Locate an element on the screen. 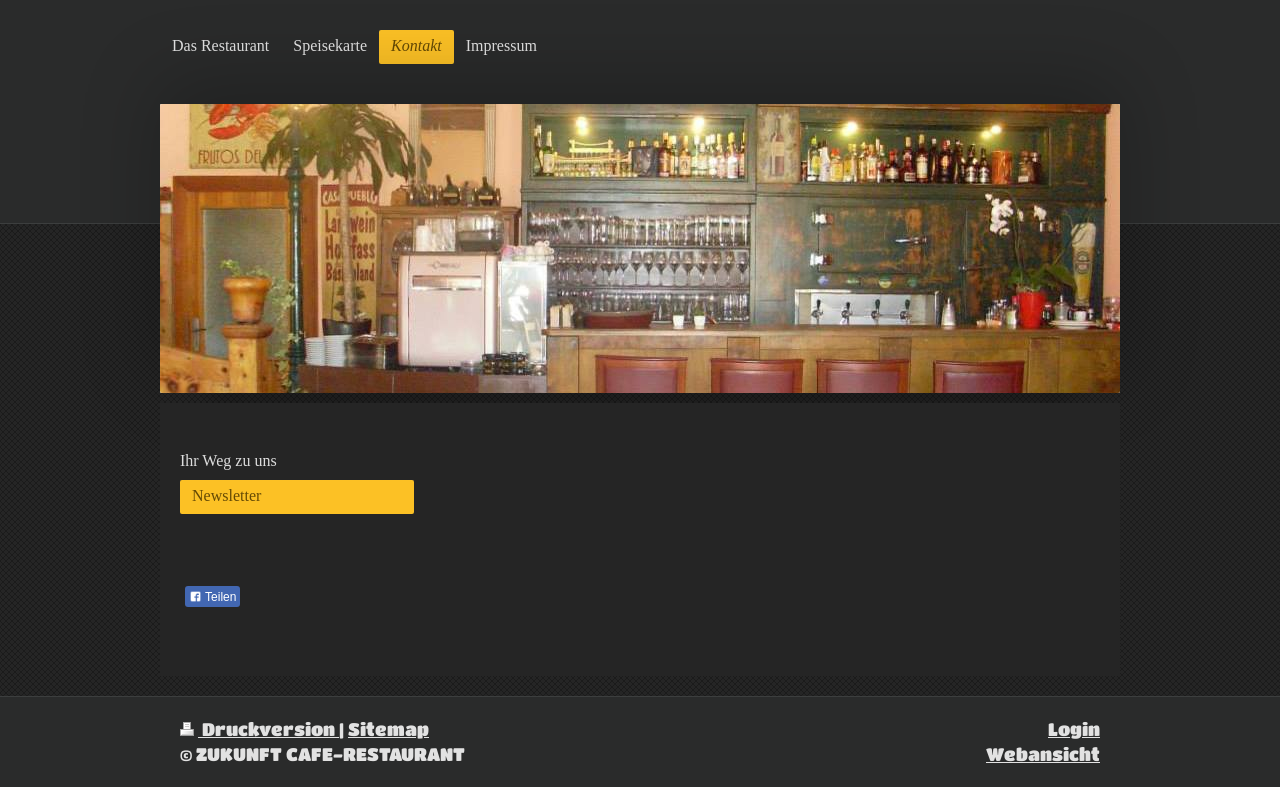  Webansicht is located at coordinates (1043, 753).